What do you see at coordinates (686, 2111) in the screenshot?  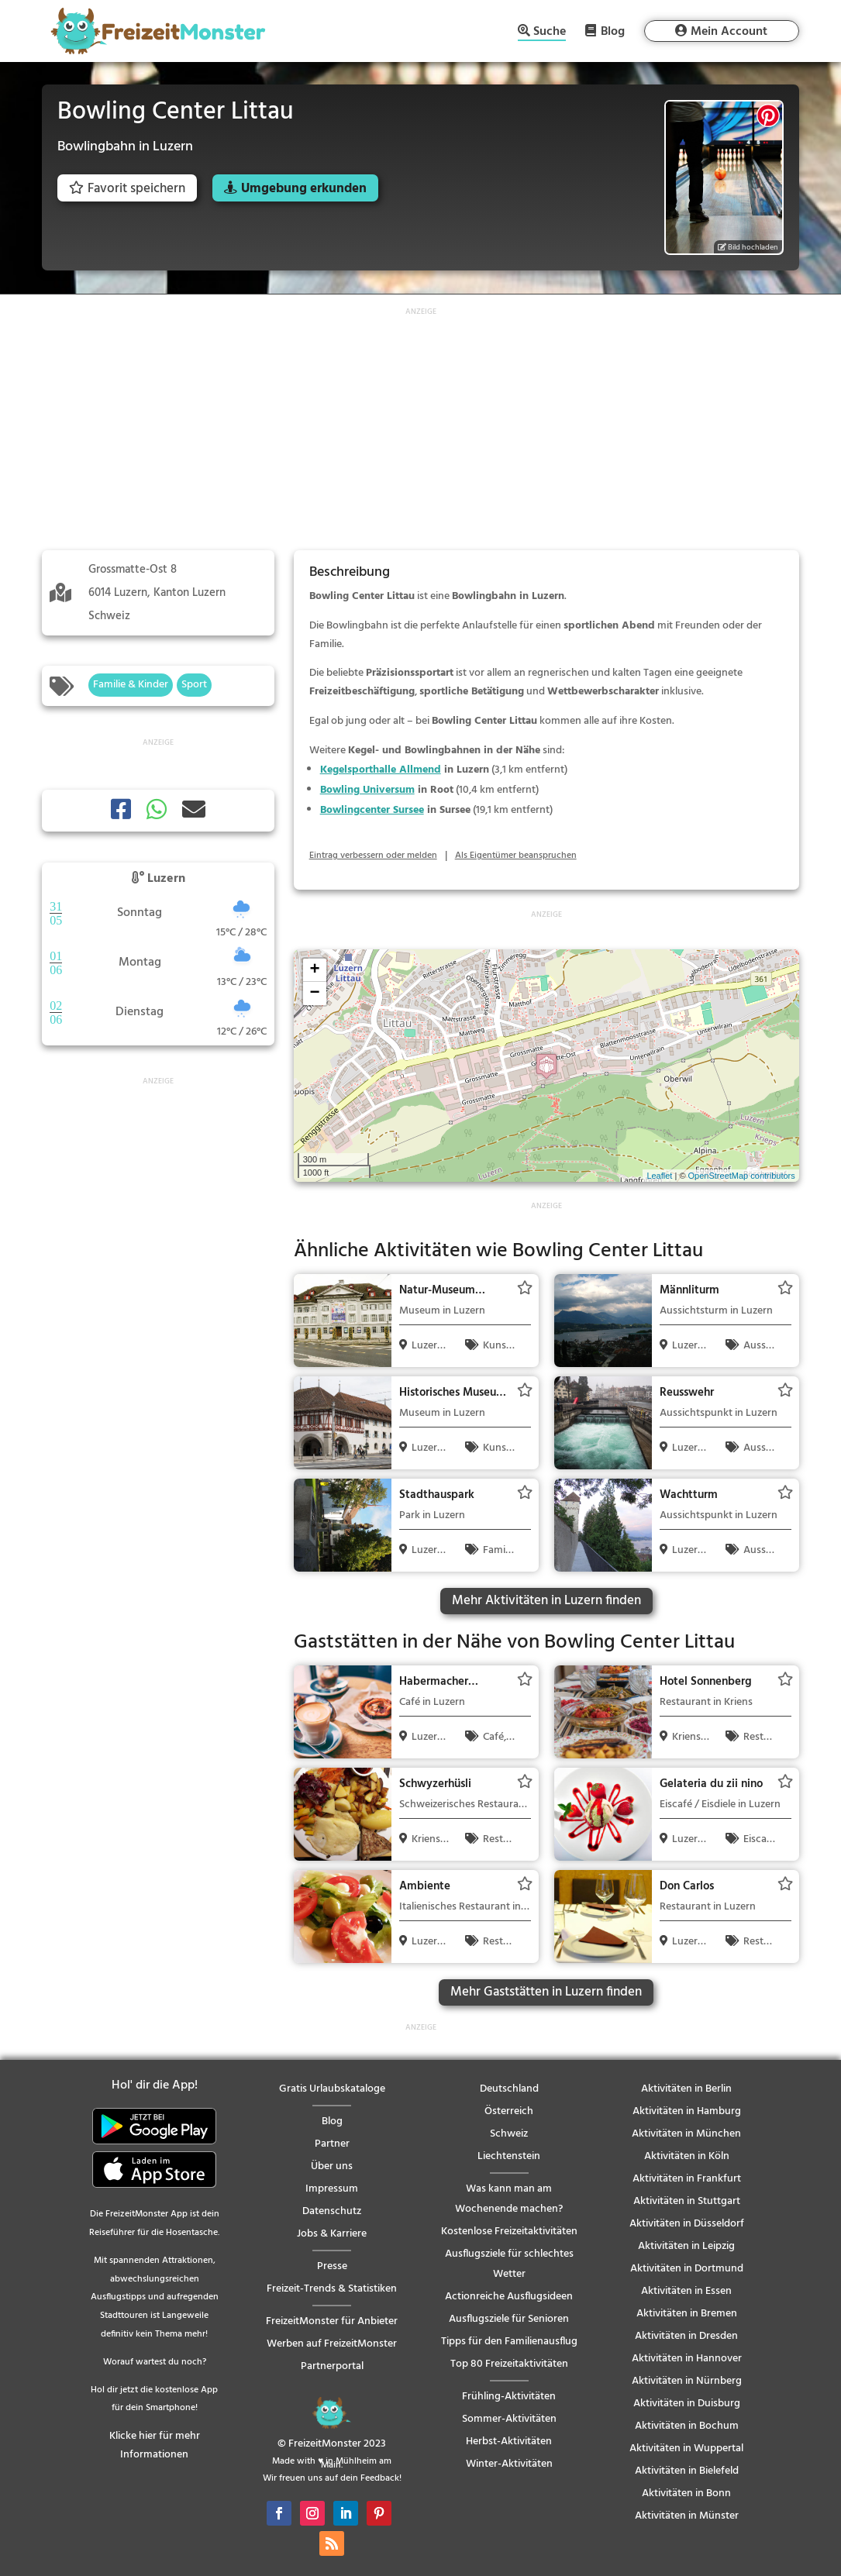 I see `Aktivitäten in Hamburg` at bounding box center [686, 2111].